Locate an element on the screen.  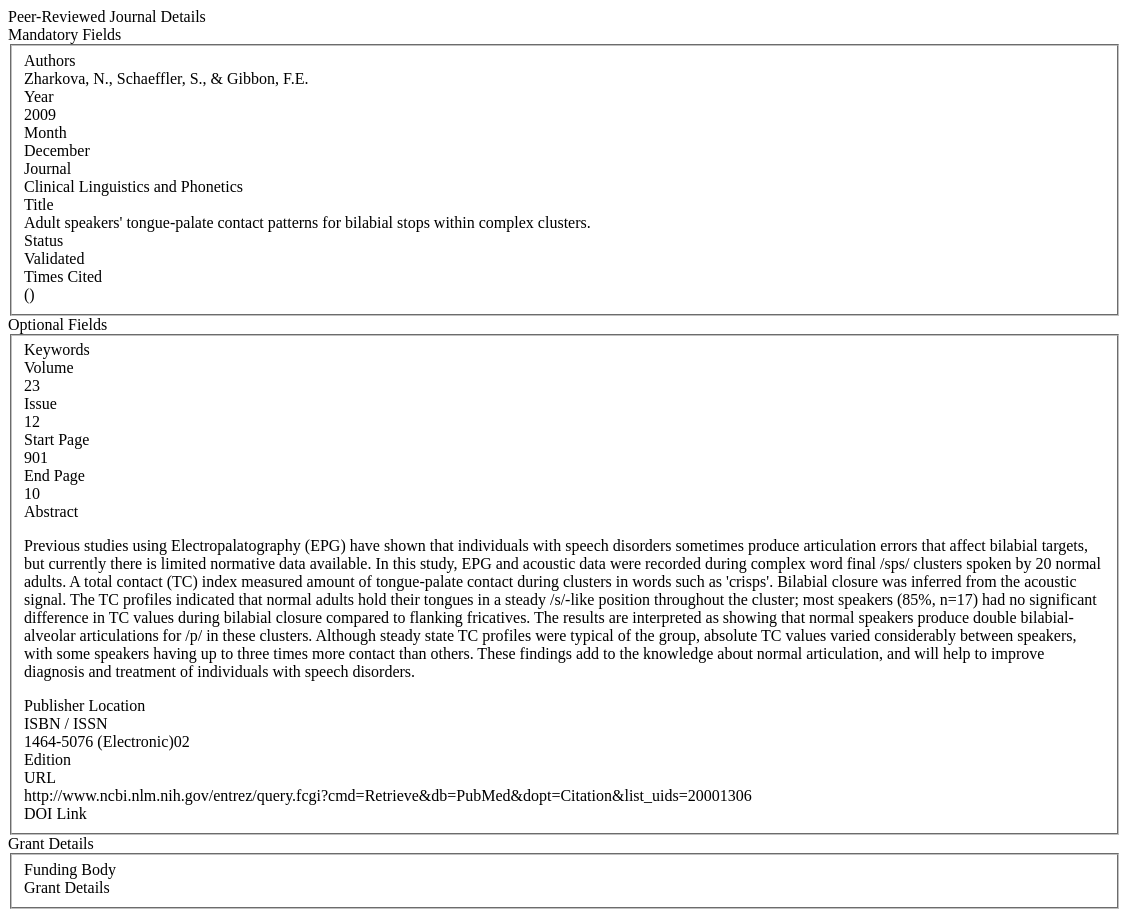
Status is located at coordinates (43, 240).